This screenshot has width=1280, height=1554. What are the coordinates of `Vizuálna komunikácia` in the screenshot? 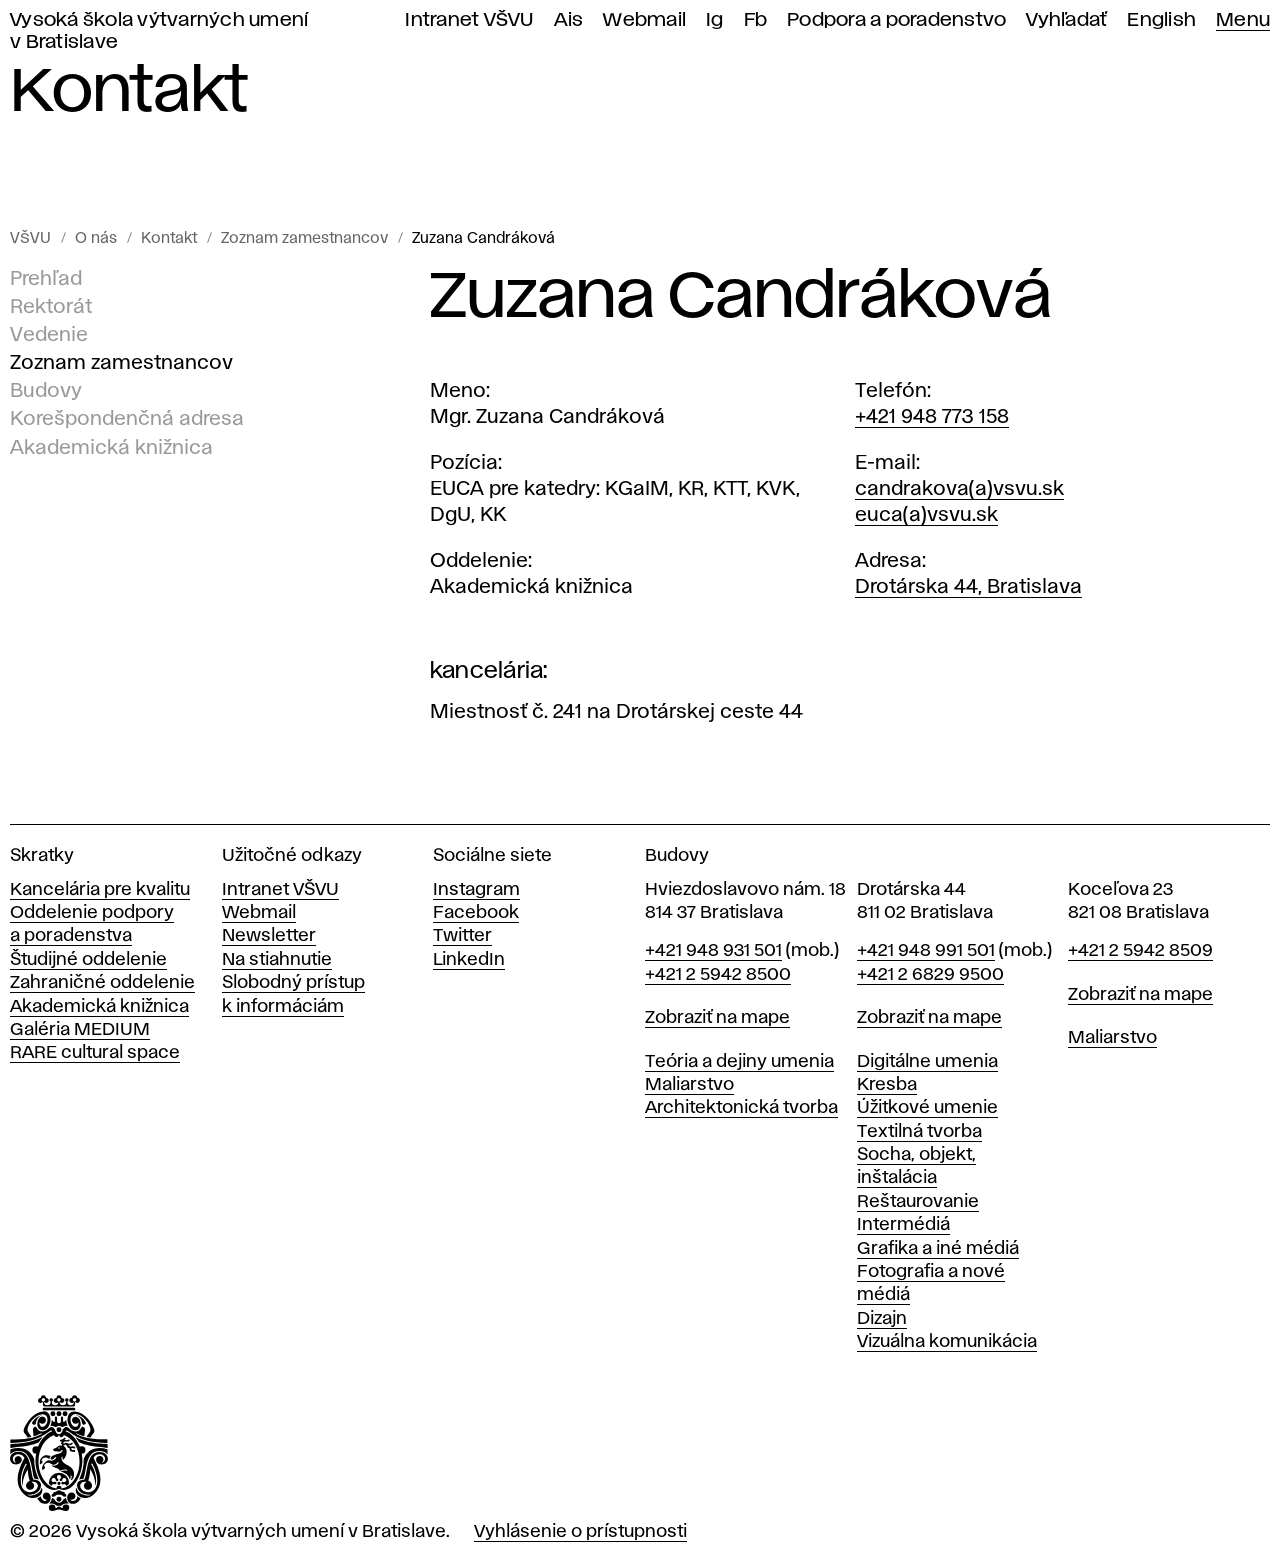 It's located at (947, 1342).